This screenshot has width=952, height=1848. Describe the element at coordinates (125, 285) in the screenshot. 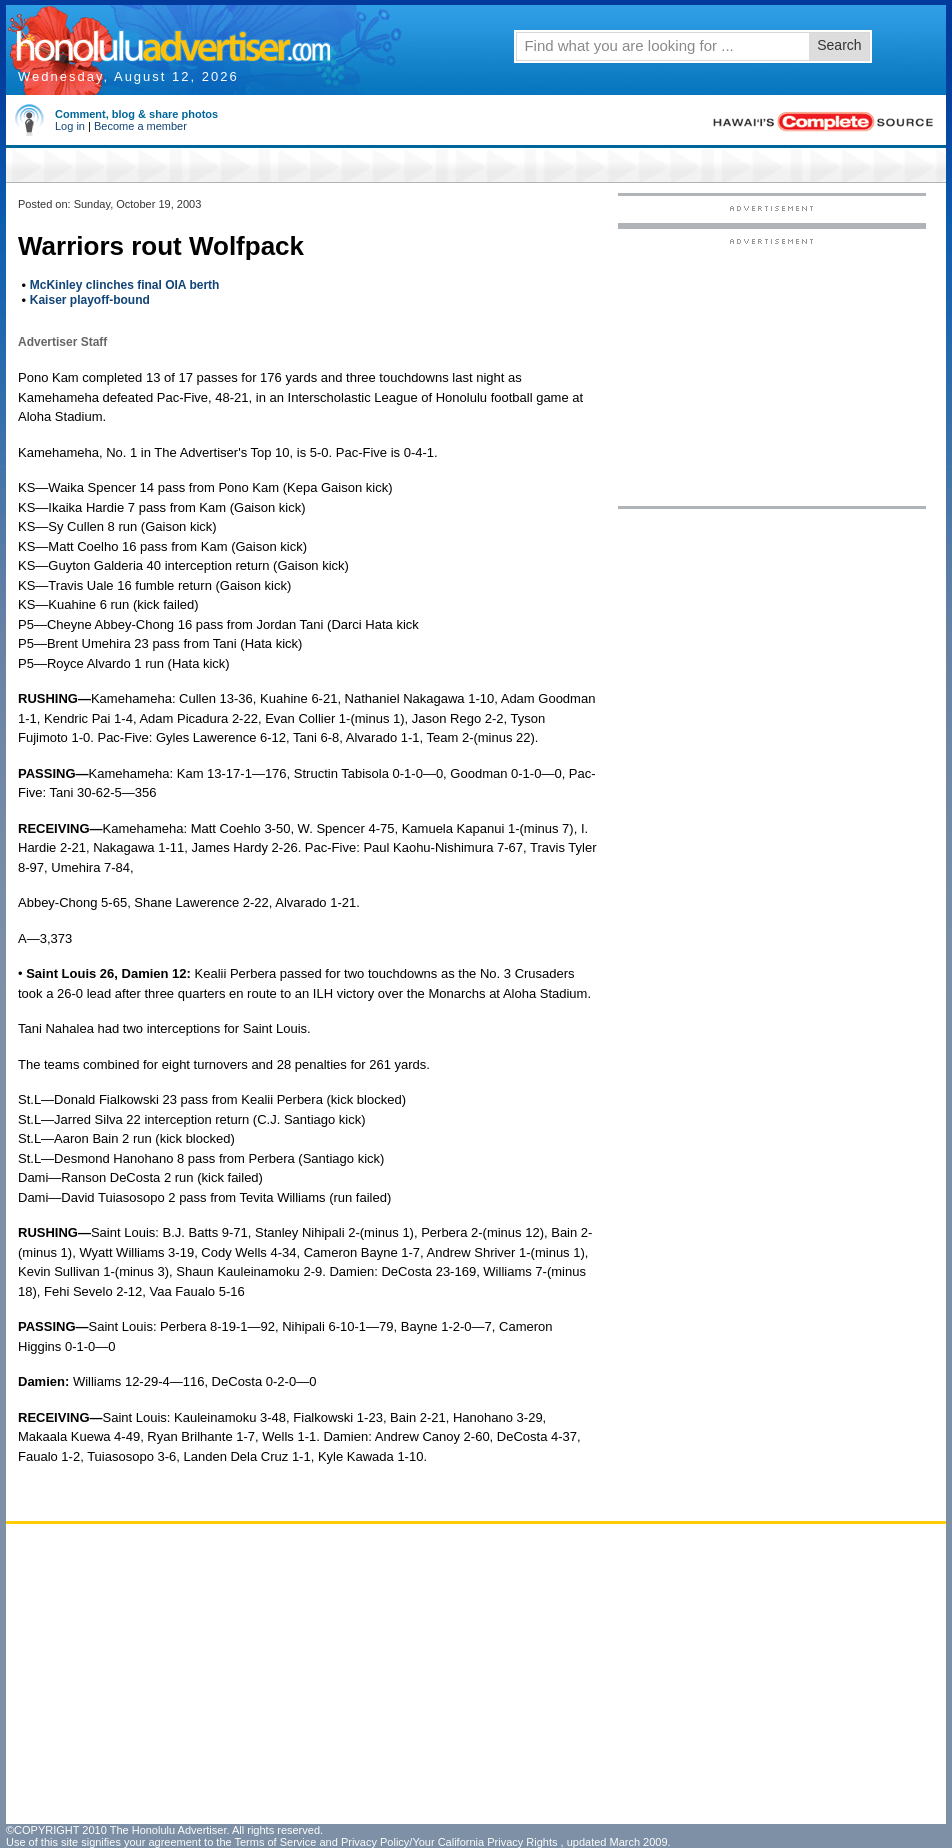

I see `McKinley clinches final OIA berth` at that location.